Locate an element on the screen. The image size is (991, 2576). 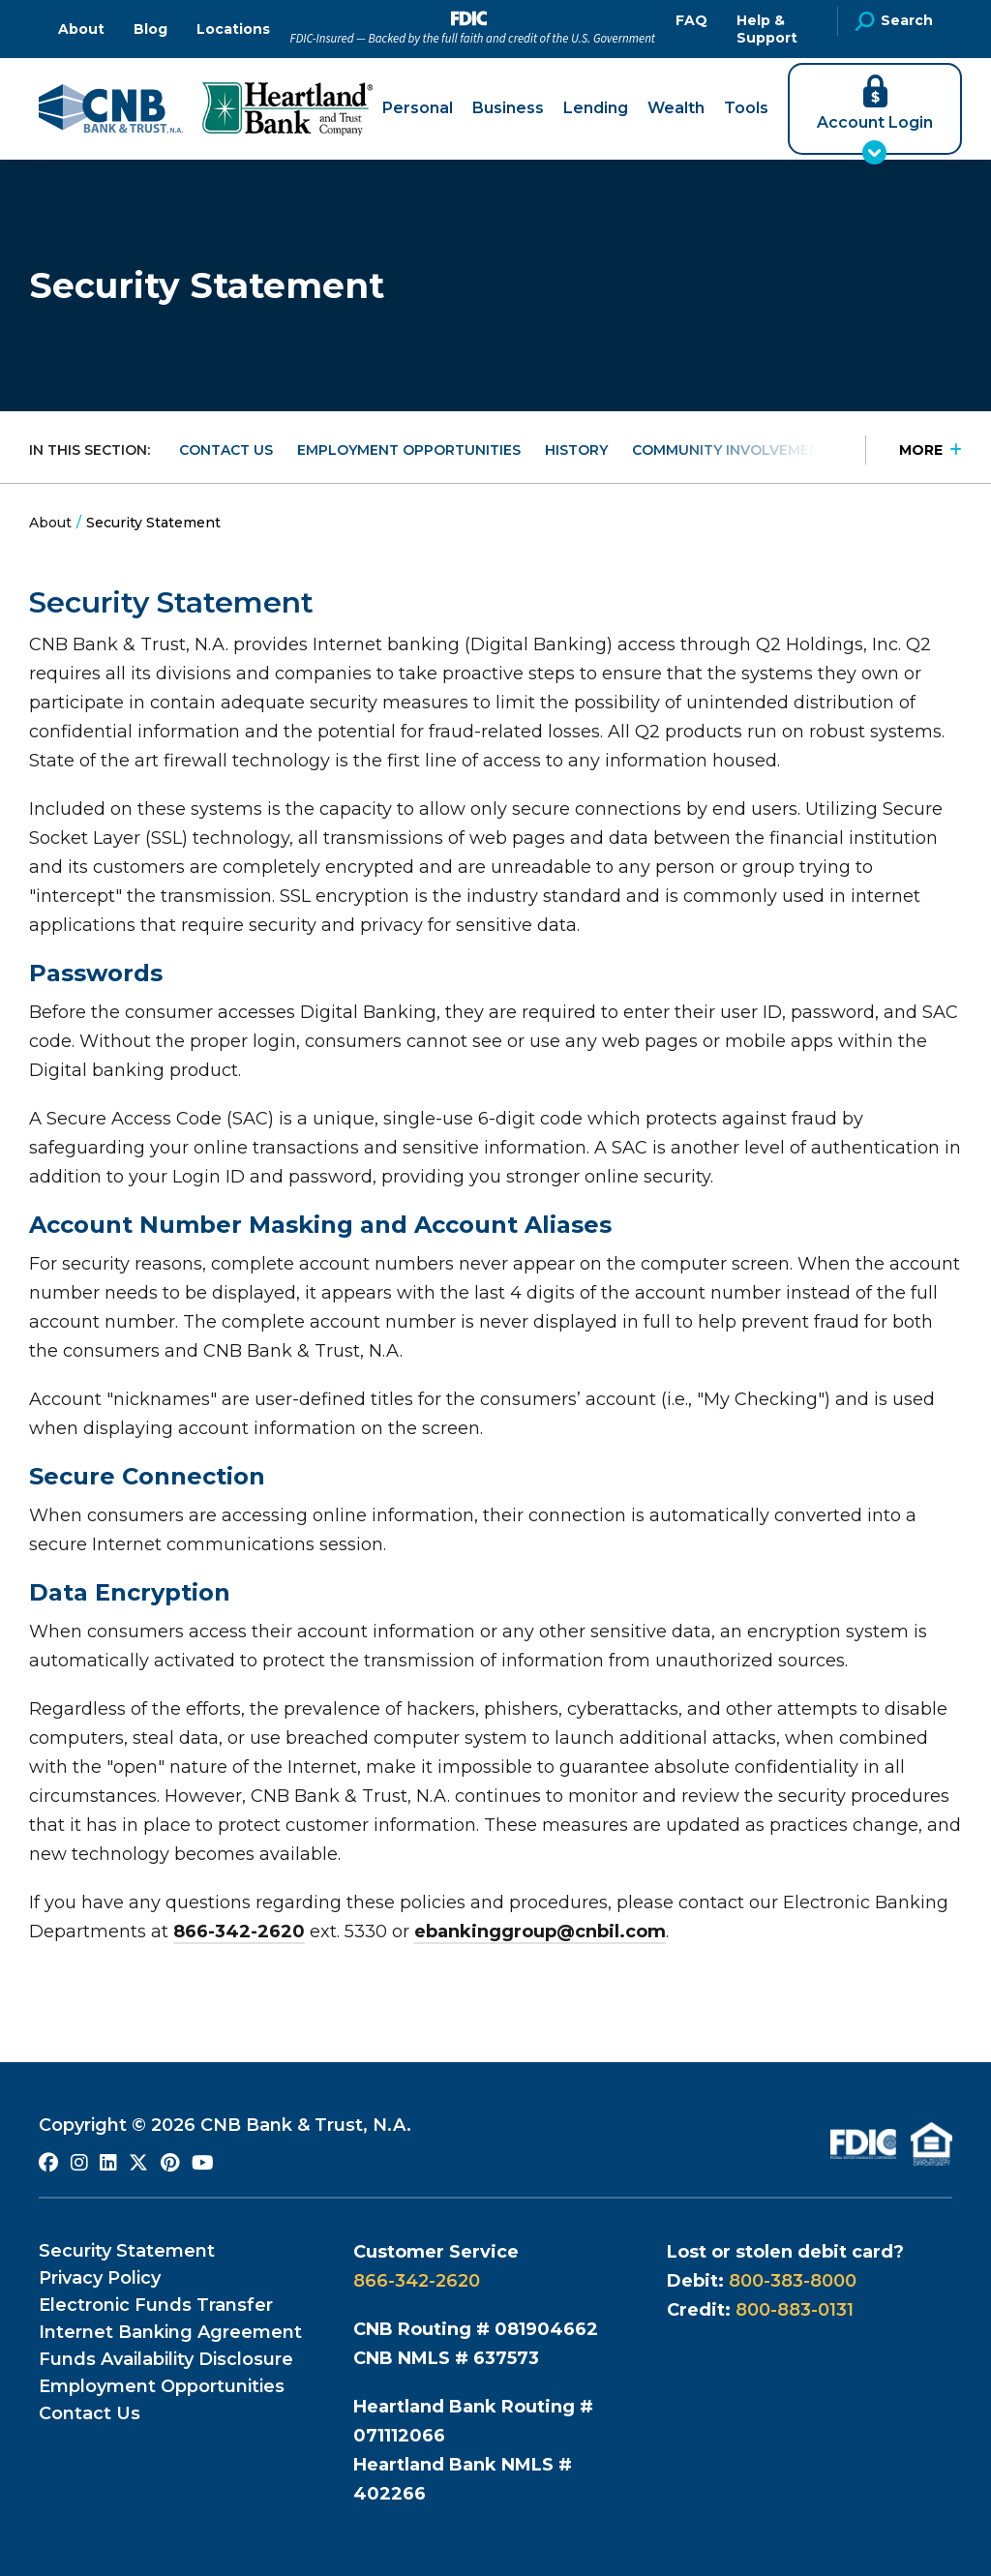
ebankinggroup@cnbil.com is located at coordinates (540, 1931).